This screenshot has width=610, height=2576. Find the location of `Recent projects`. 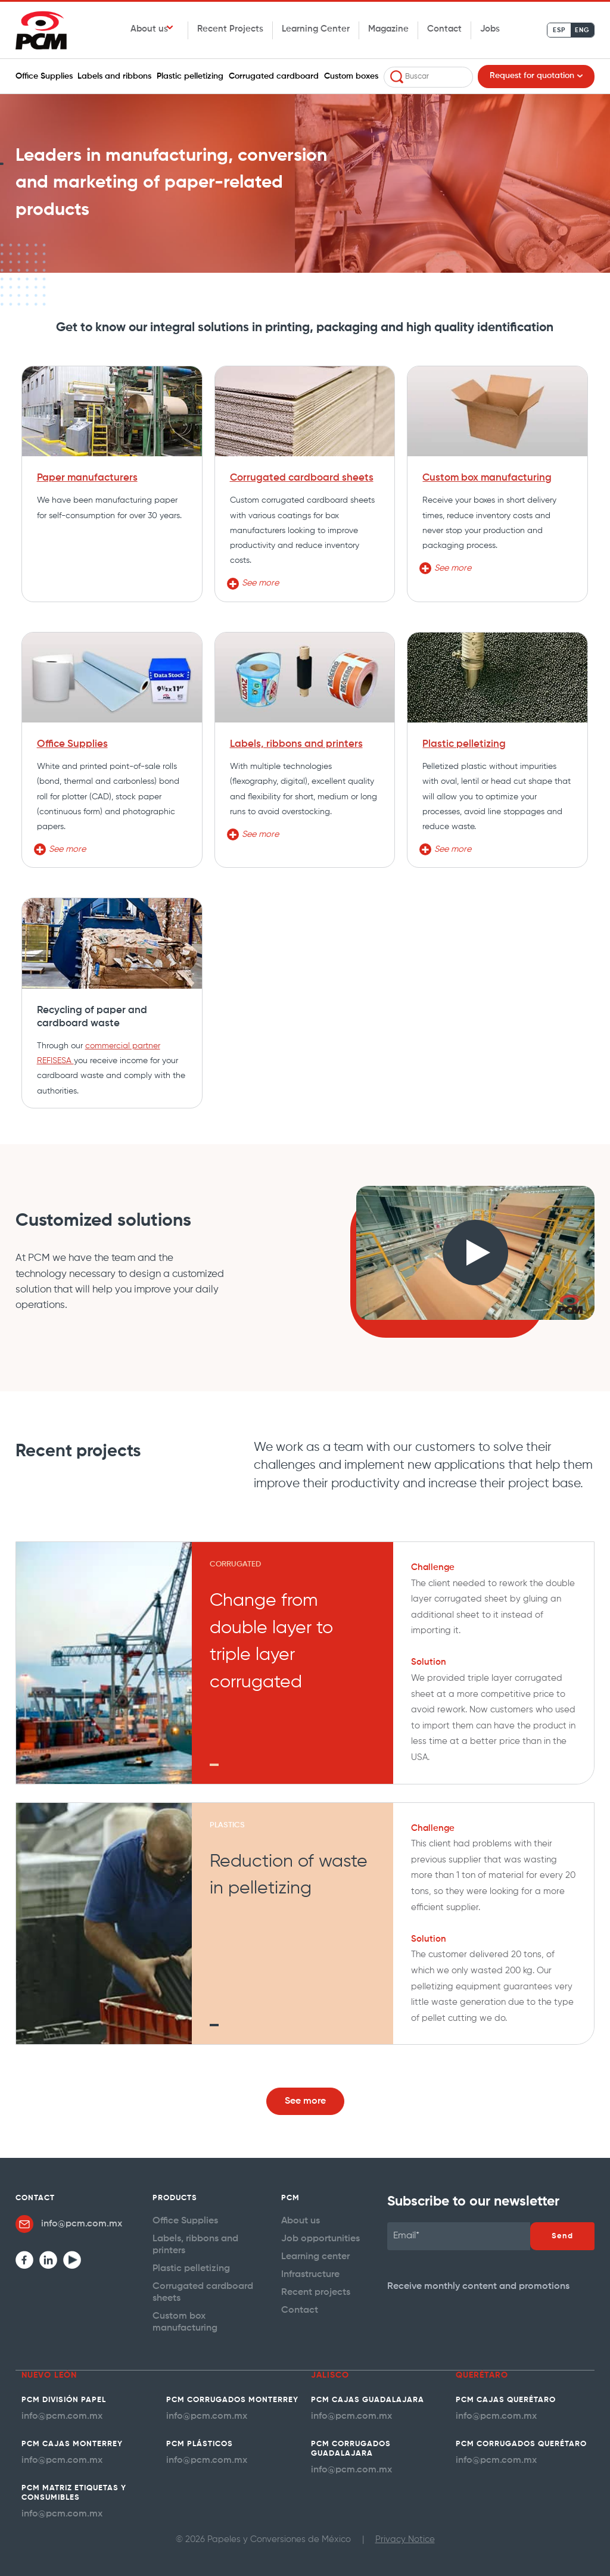

Recent projects is located at coordinates (314, 2285).